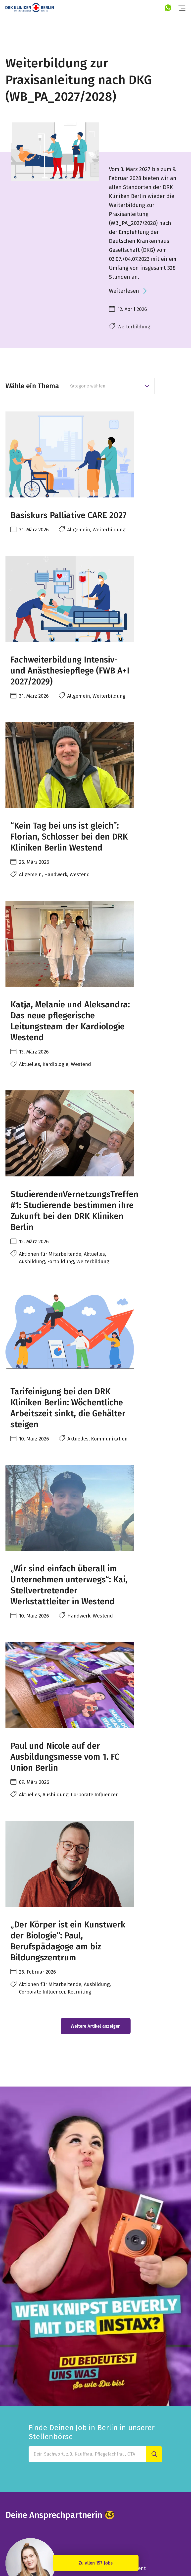 This screenshot has width=191, height=2576. What do you see at coordinates (17, 2529) in the screenshot?
I see `Datenschutz` at bounding box center [17, 2529].